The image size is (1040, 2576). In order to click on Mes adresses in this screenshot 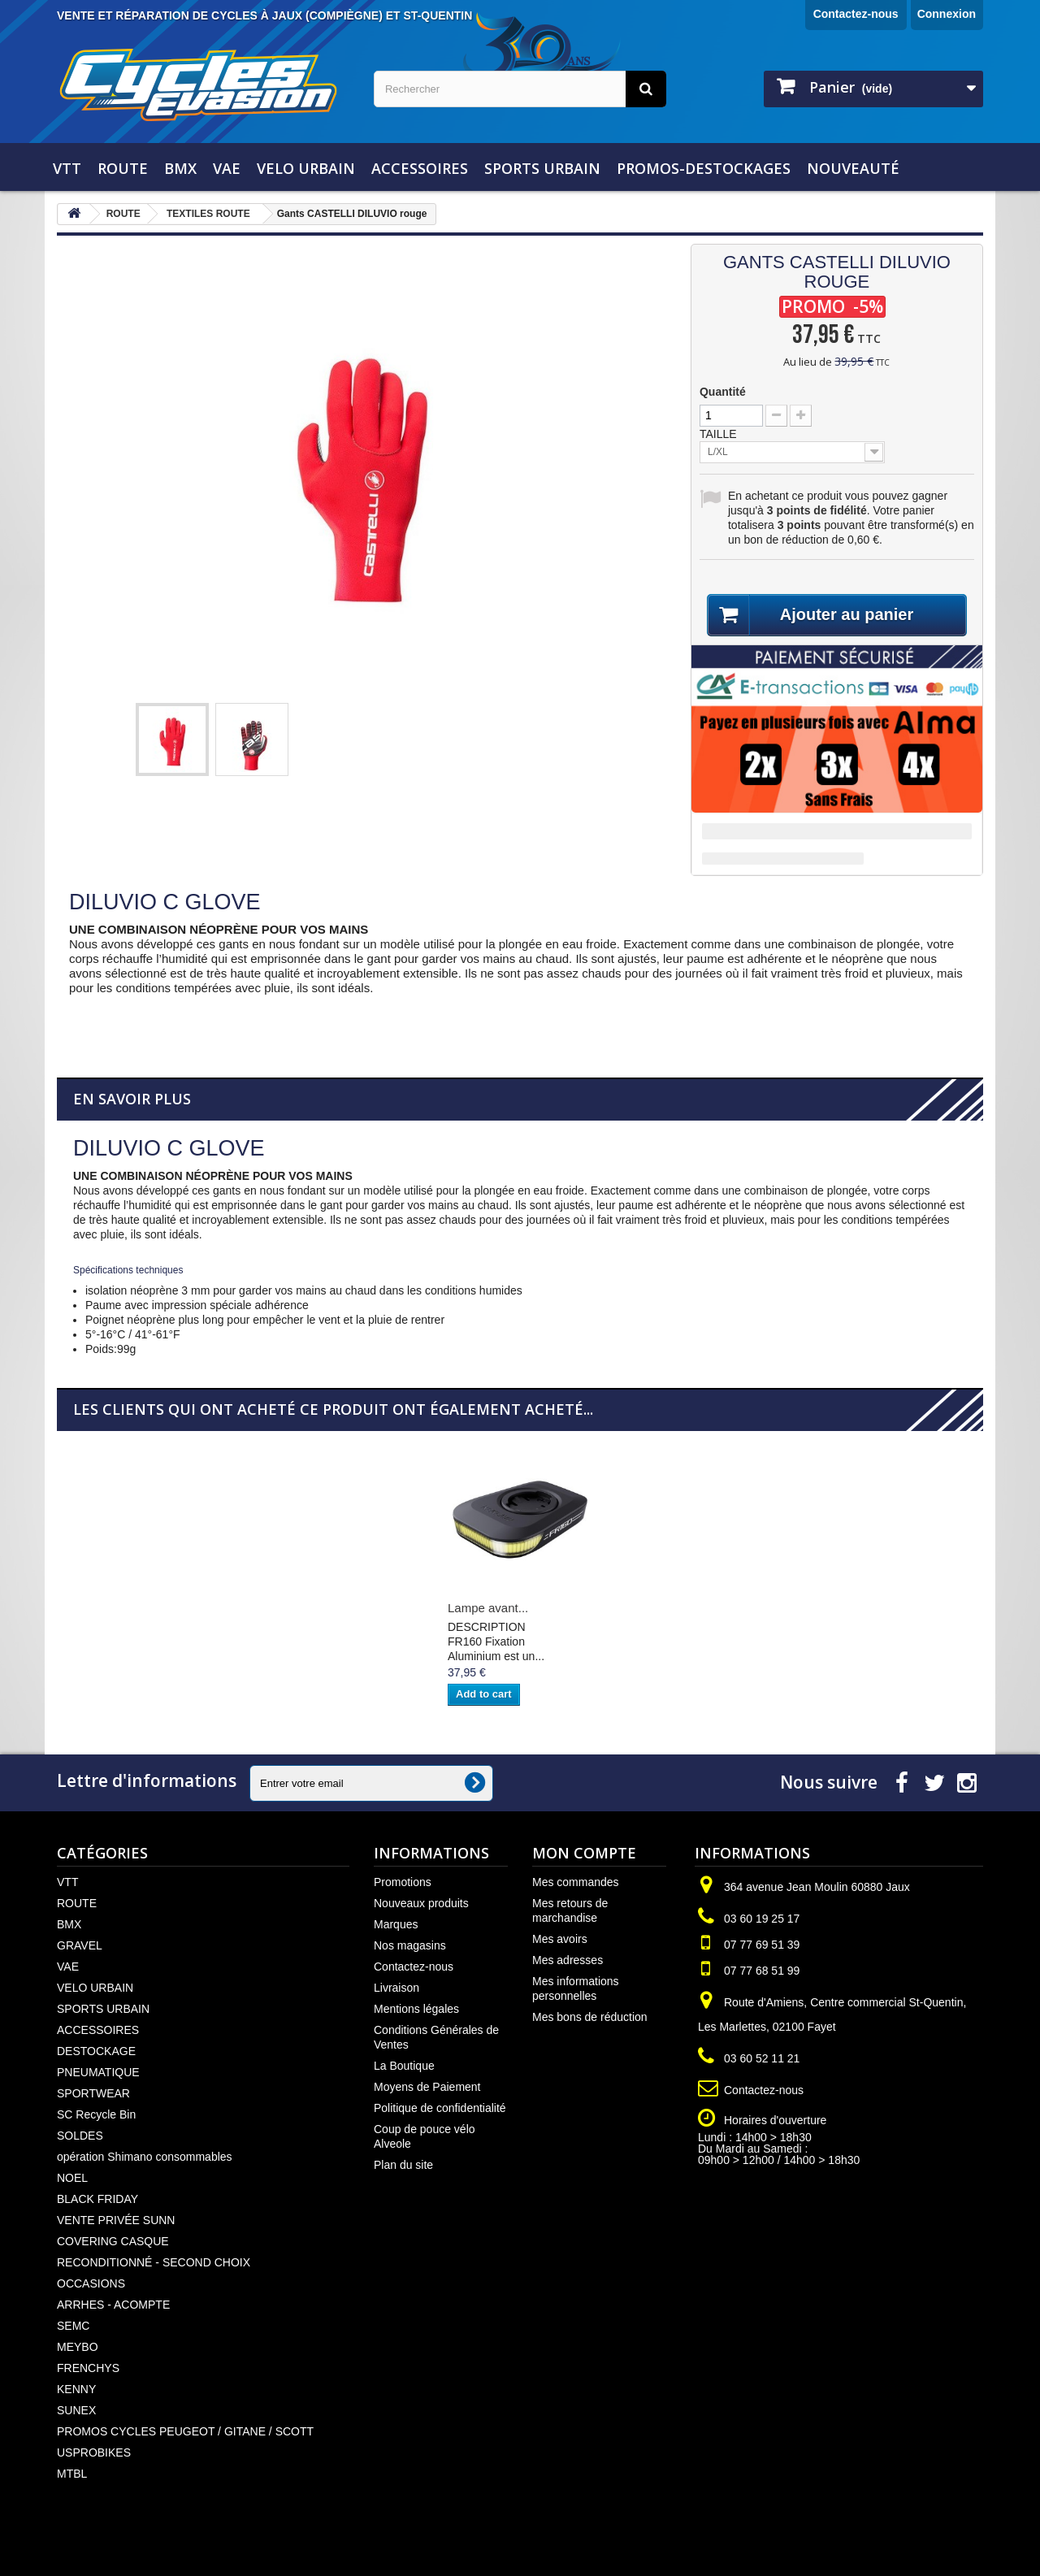, I will do `click(567, 1960)`.